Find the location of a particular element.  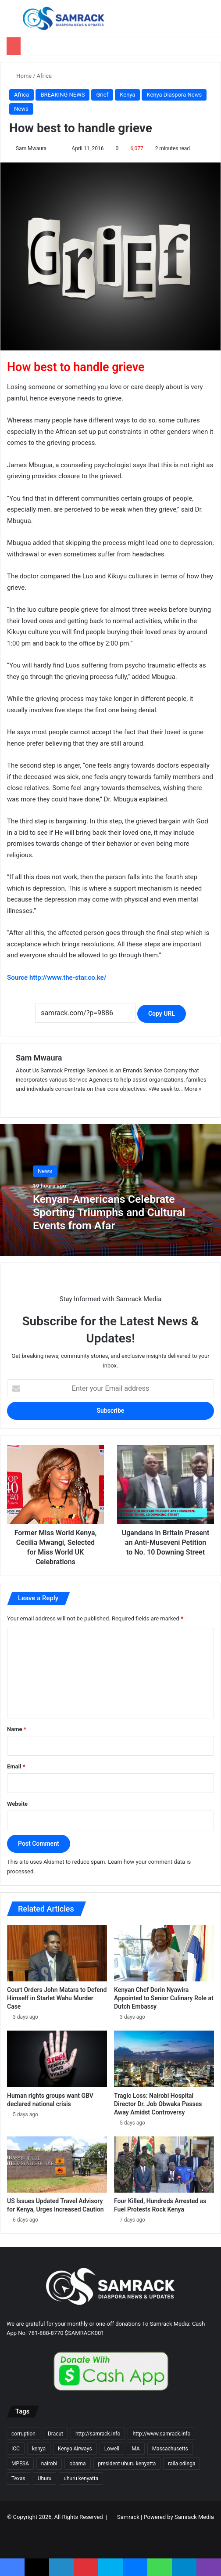

Dracut [Dracut (15 items)] is located at coordinates (55, 2434).